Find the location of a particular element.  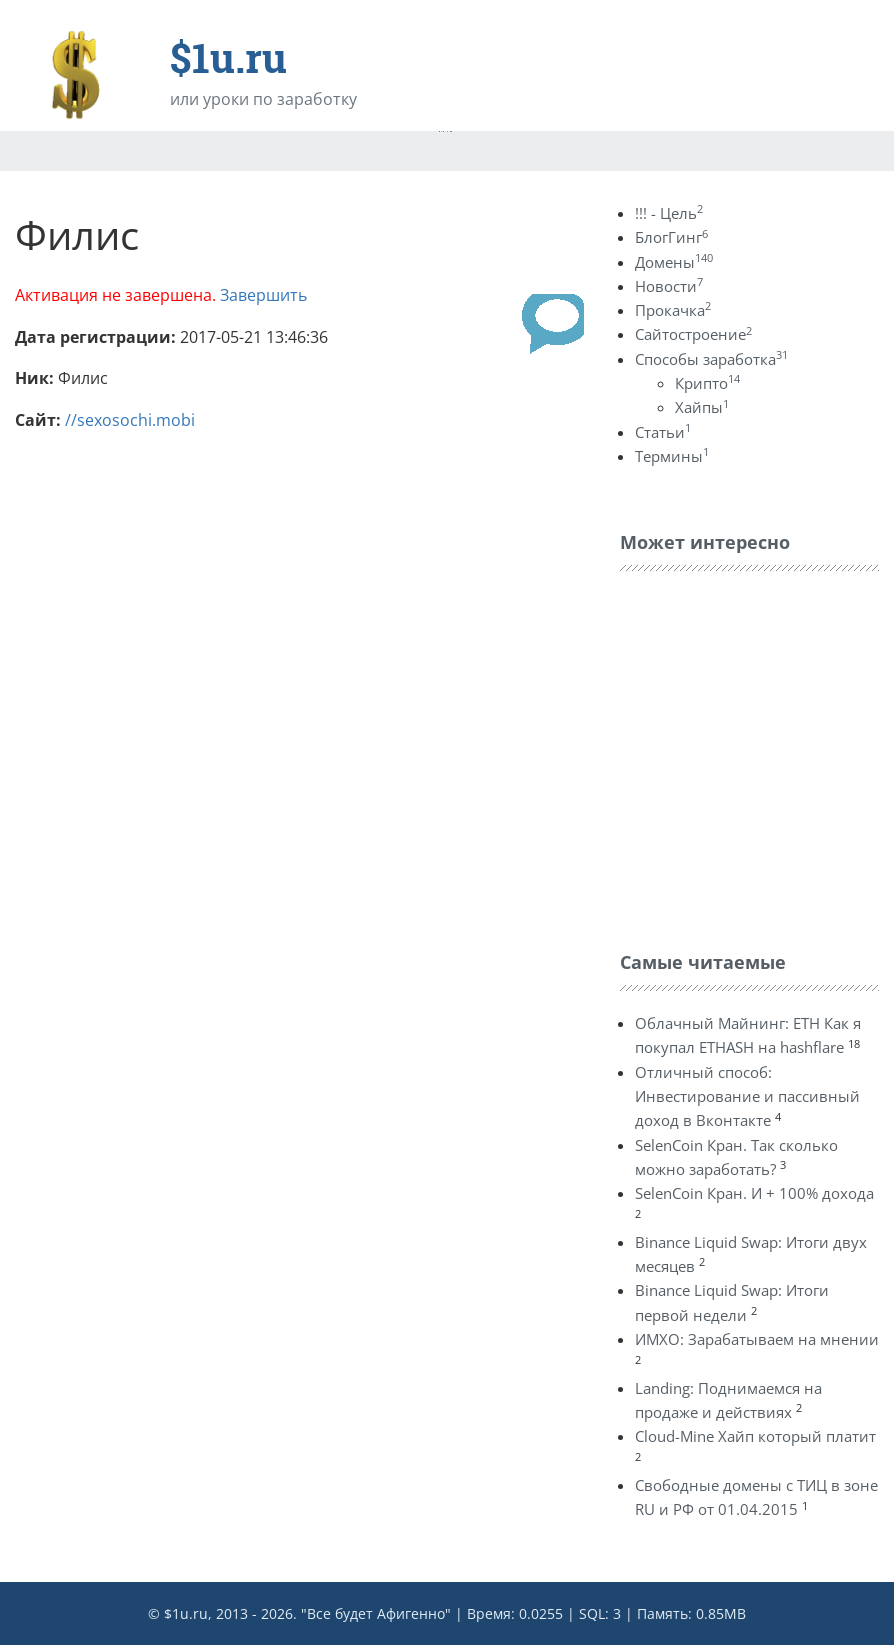

!!! - Цель is located at coordinates (669, 213).